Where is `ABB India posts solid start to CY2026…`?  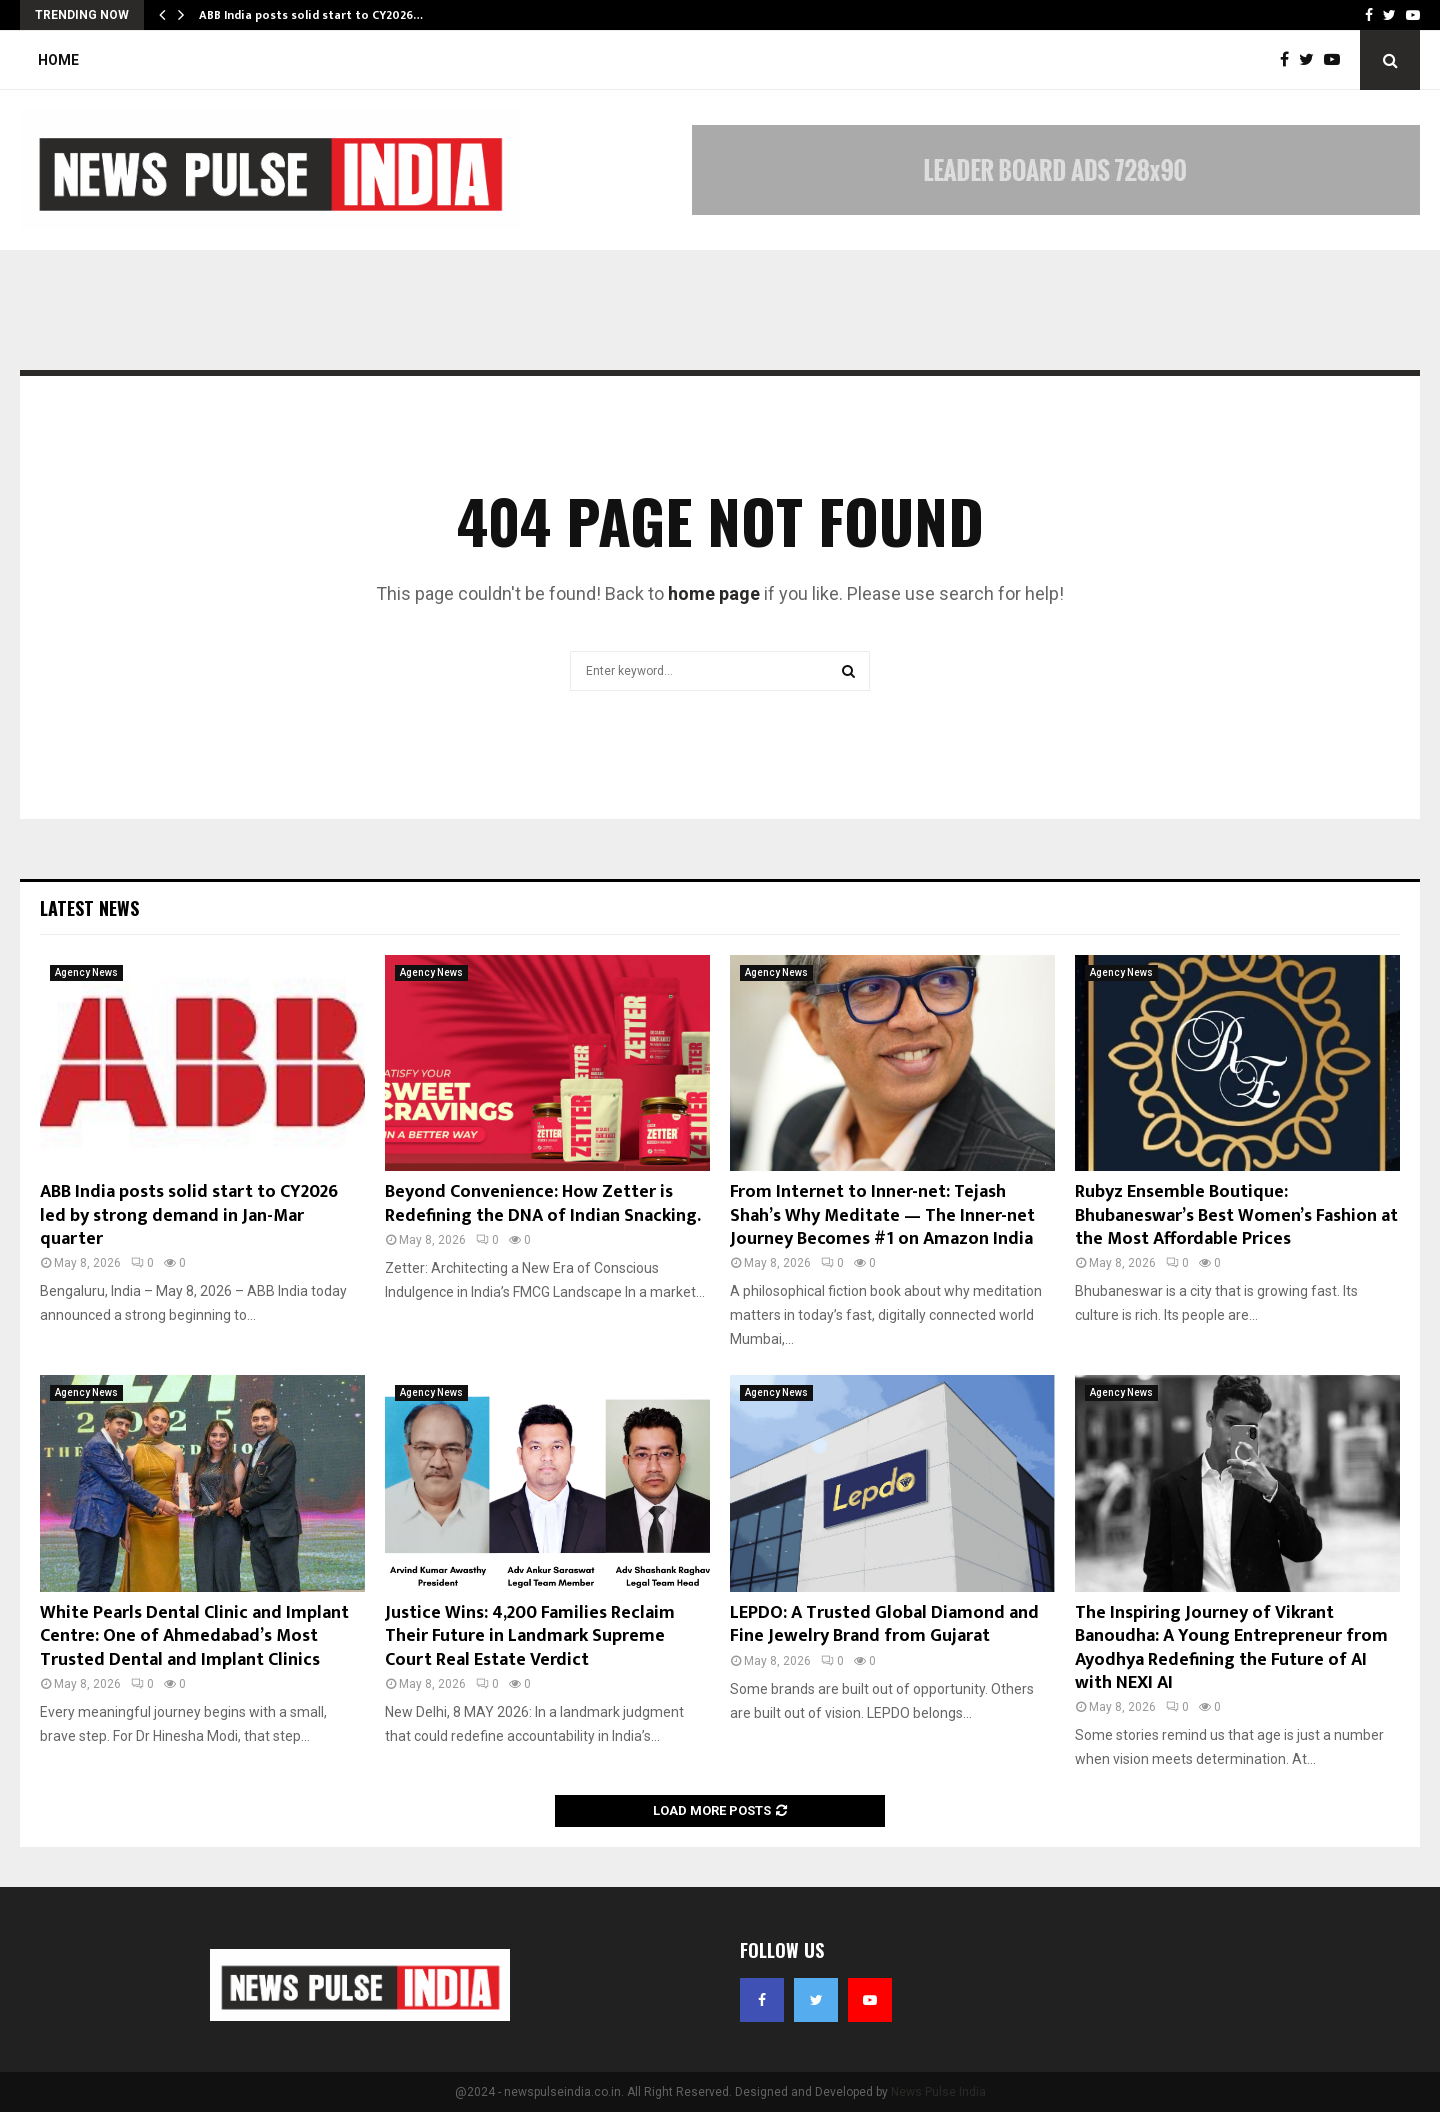 ABB India posts solid start to CY2026… is located at coordinates (311, 15).